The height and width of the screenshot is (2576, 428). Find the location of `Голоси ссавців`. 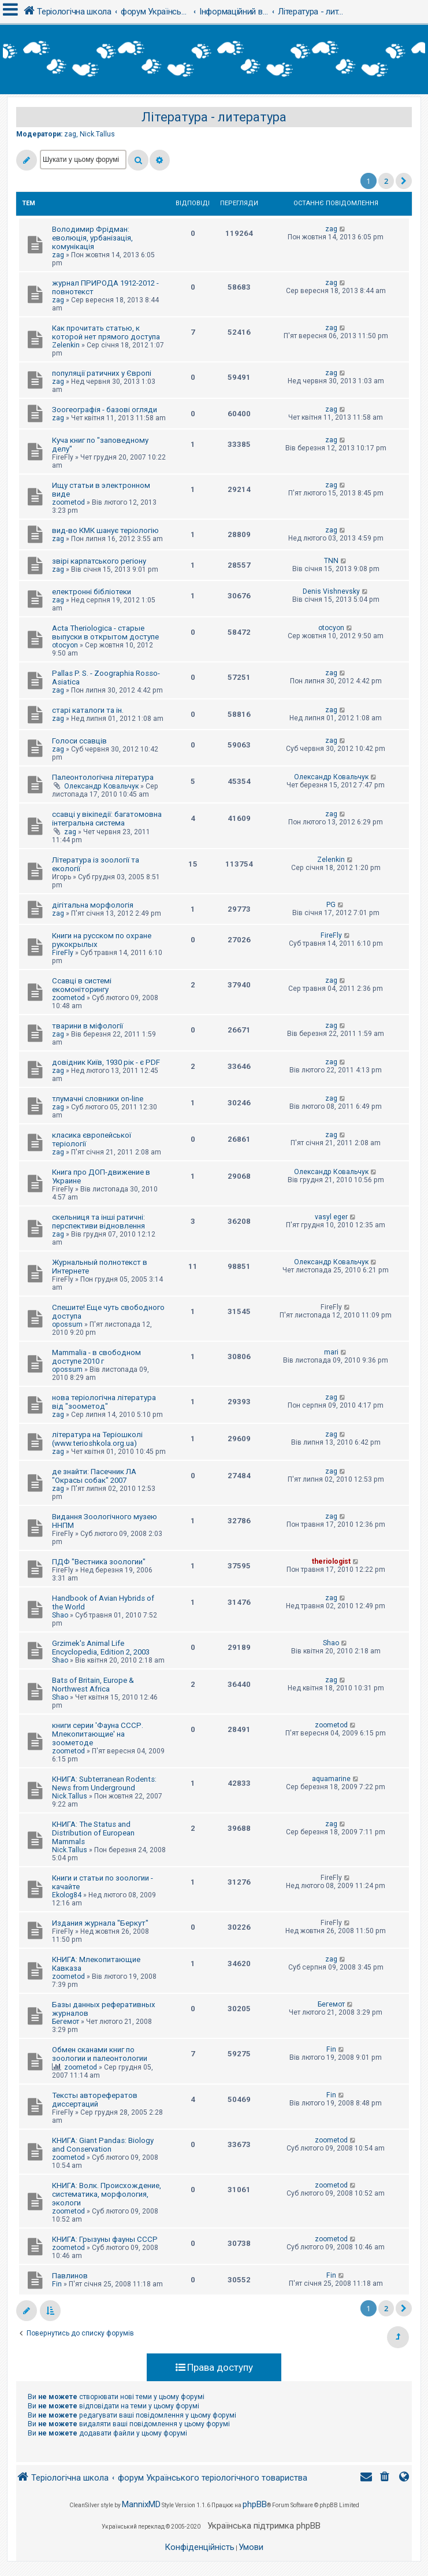

Голоси ссавців is located at coordinates (79, 740).